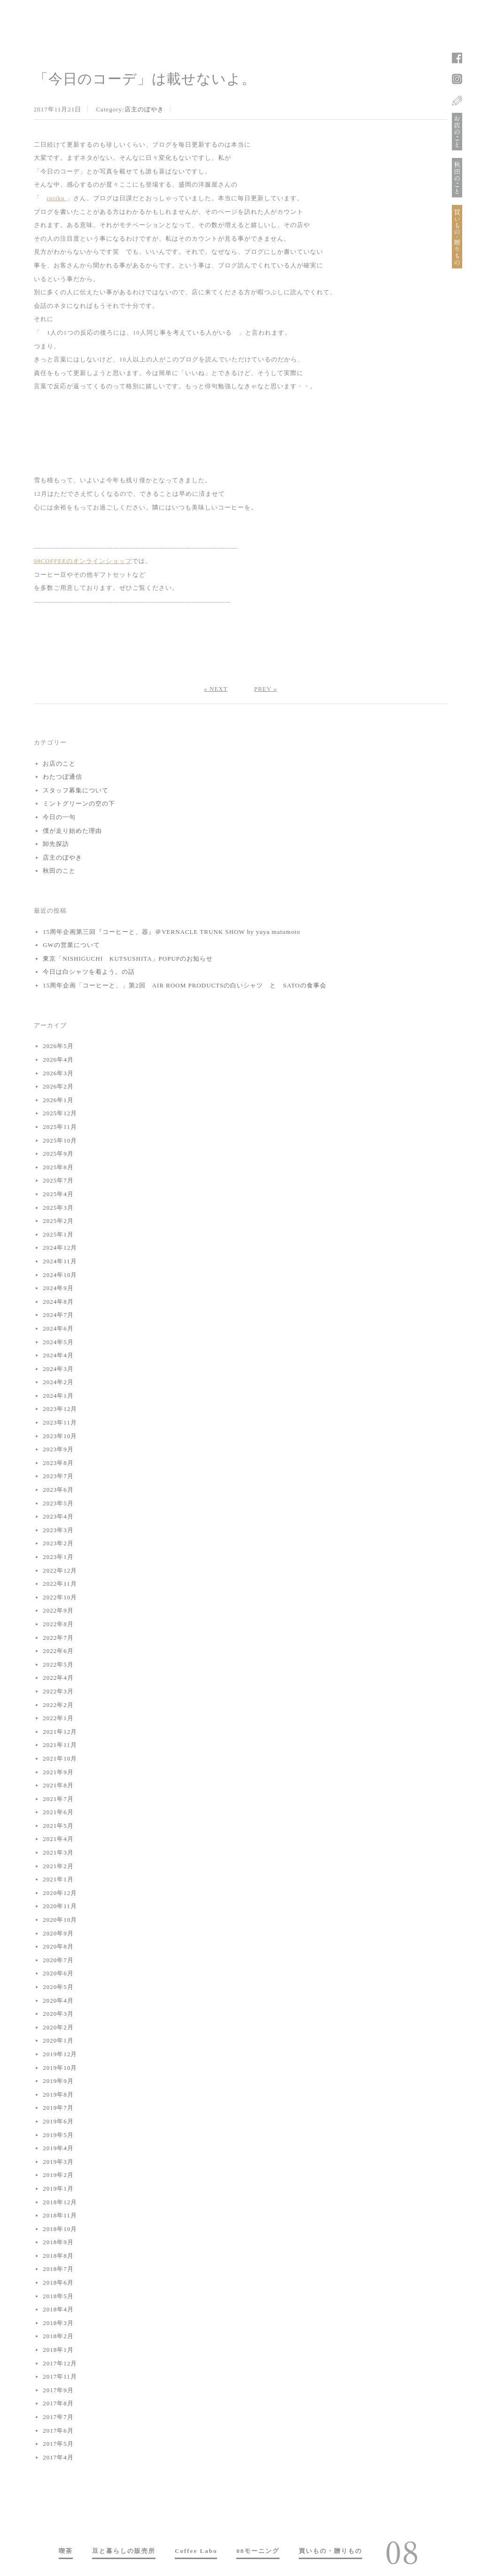  Describe the element at coordinates (58, 1798) in the screenshot. I see `2021年7月` at that location.